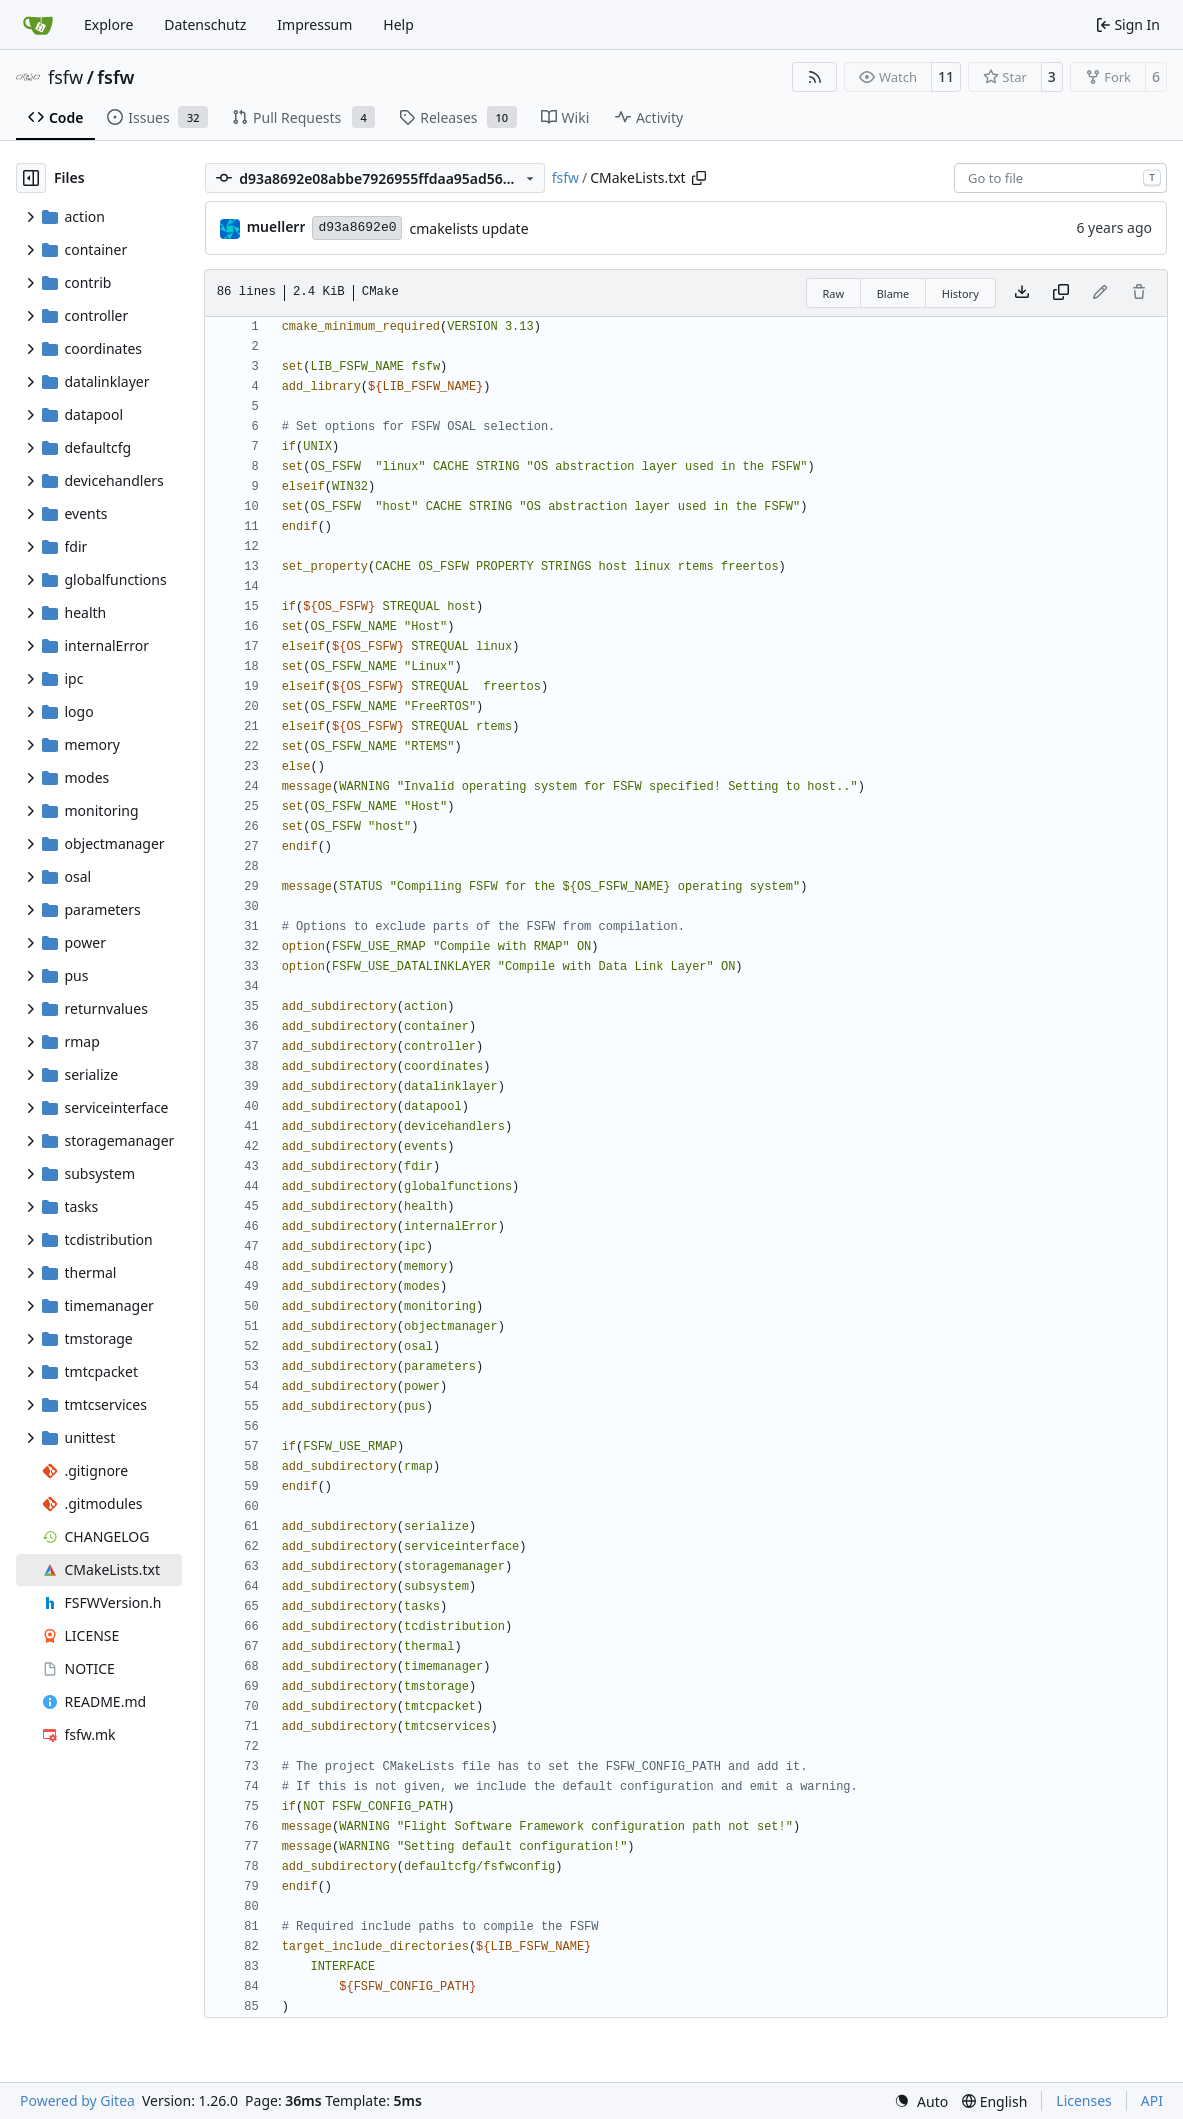 The height and width of the screenshot is (2119, 1183). I want to click on Datenschutz, so click(205, 24).